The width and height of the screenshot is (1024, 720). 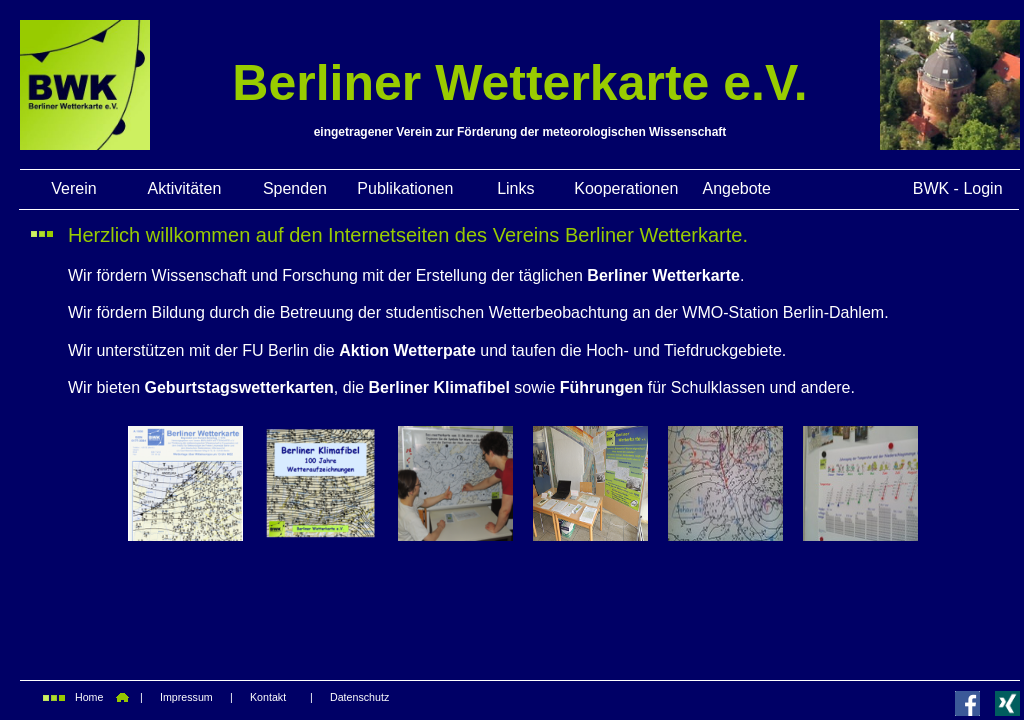 What do you see at coordinates (359, 697) in the screenshot?
I see `Datenschutz` at bounding box center [359, 697].